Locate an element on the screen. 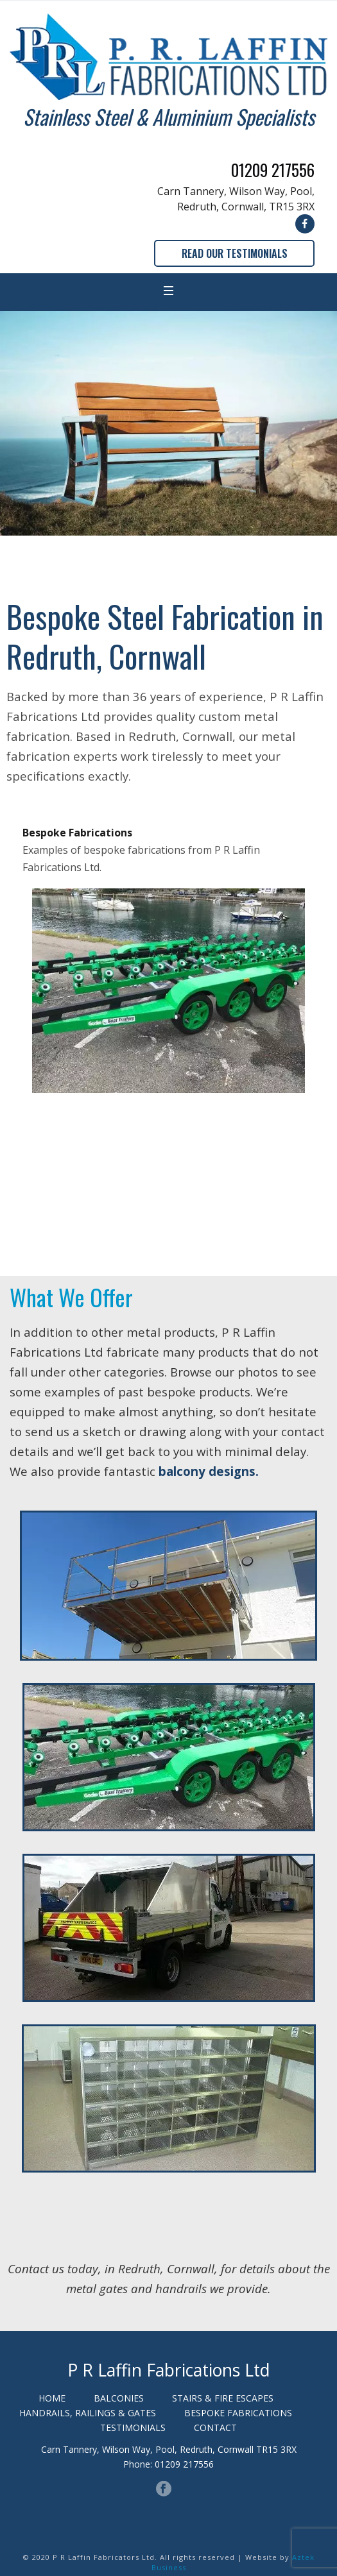 This screenshot has width=337, height=2576. balcony designs. is located at coordinates (209, 1471).